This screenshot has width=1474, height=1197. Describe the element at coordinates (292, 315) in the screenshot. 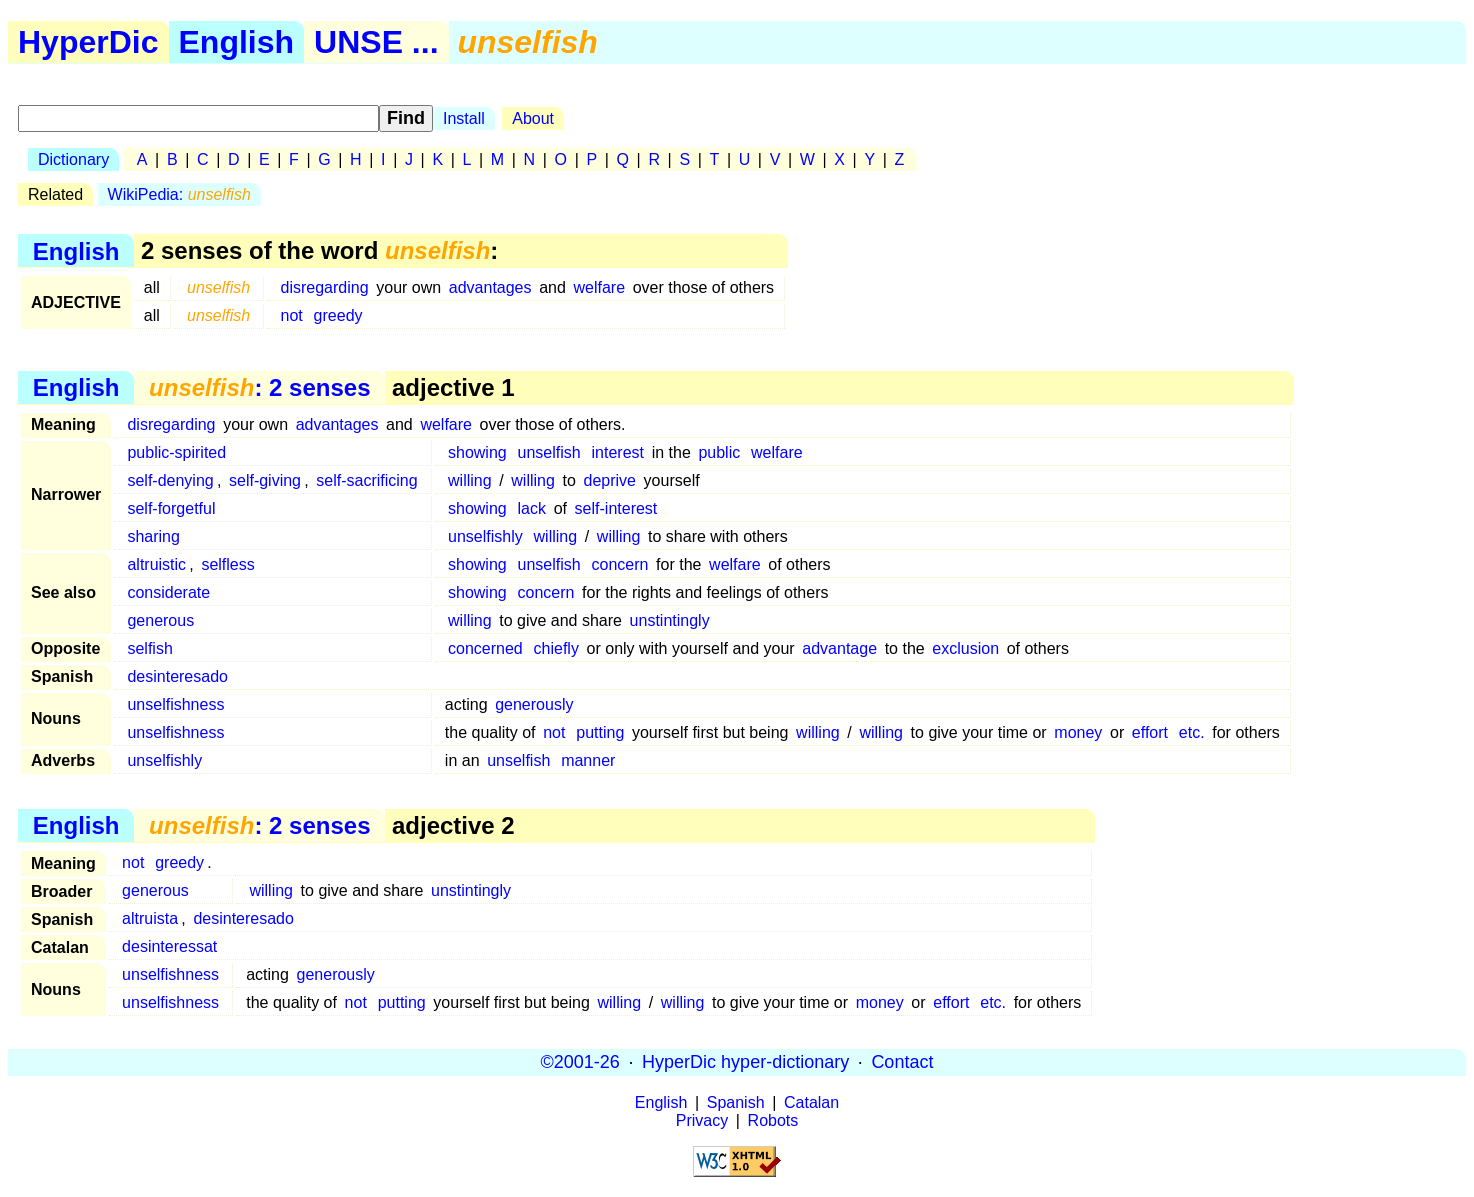

I see `not` at that location.